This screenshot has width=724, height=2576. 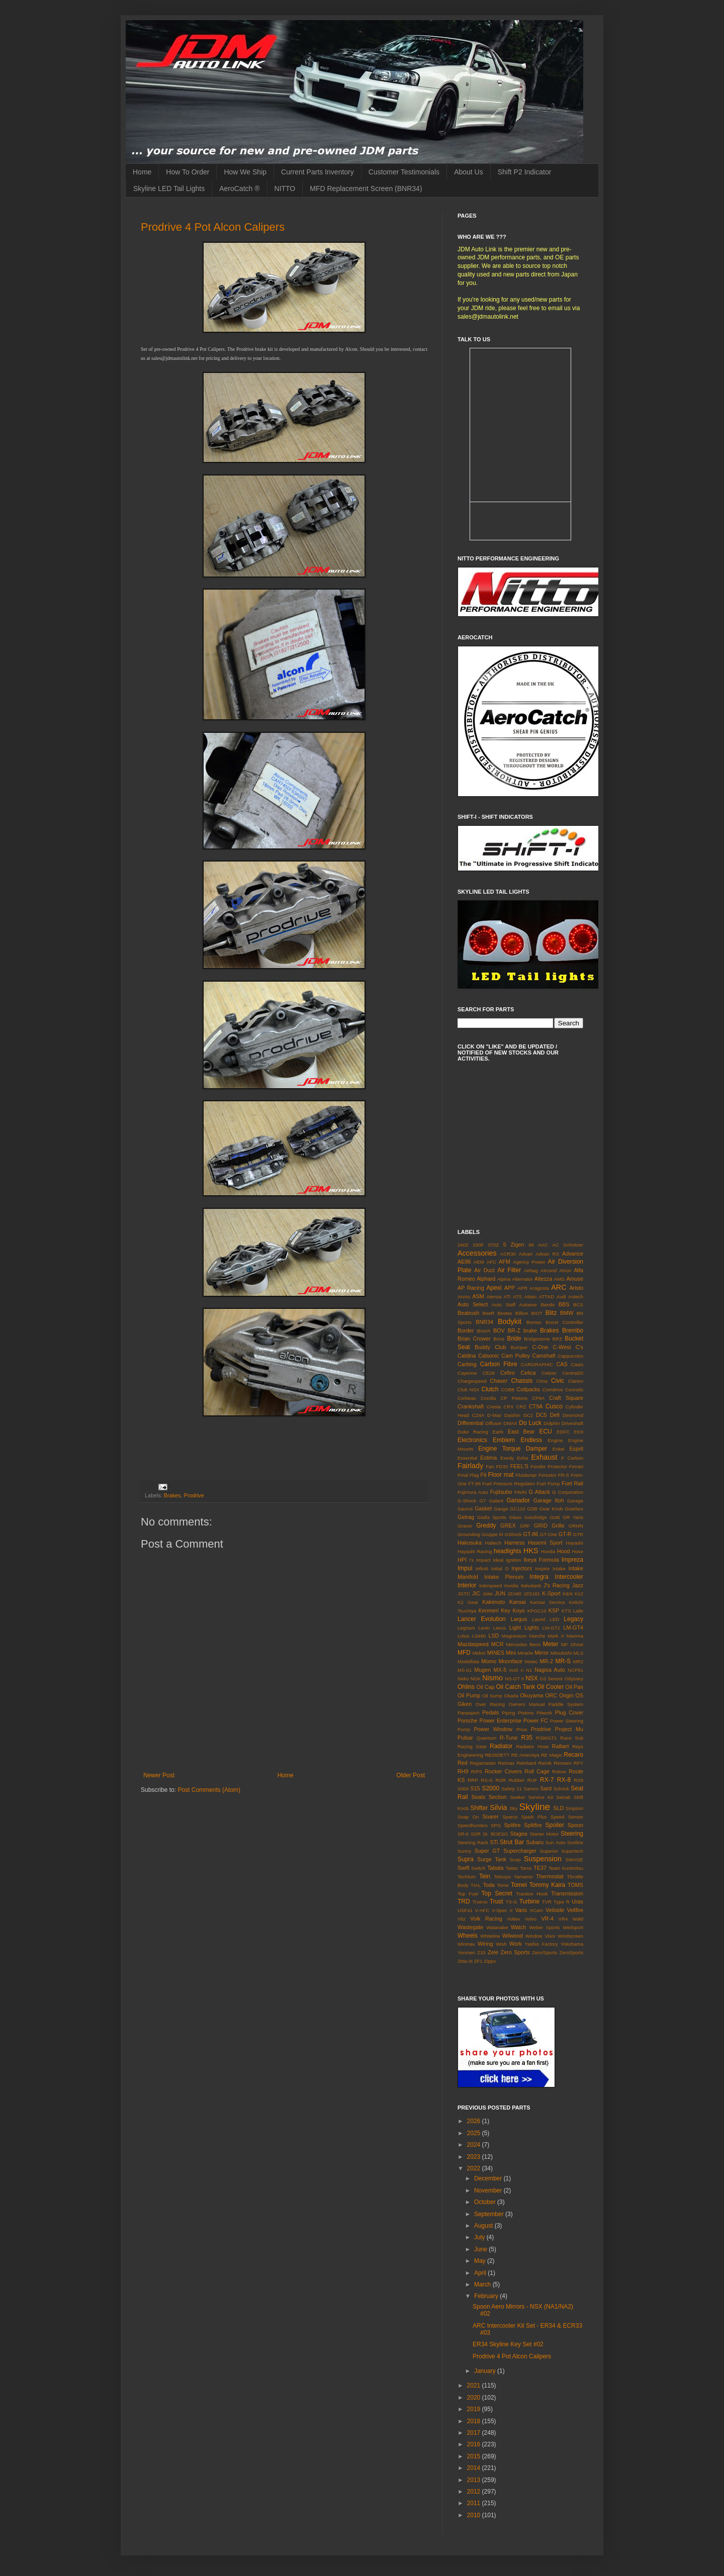 I want to click on RB26DETT, so click(x=497, y=1755).